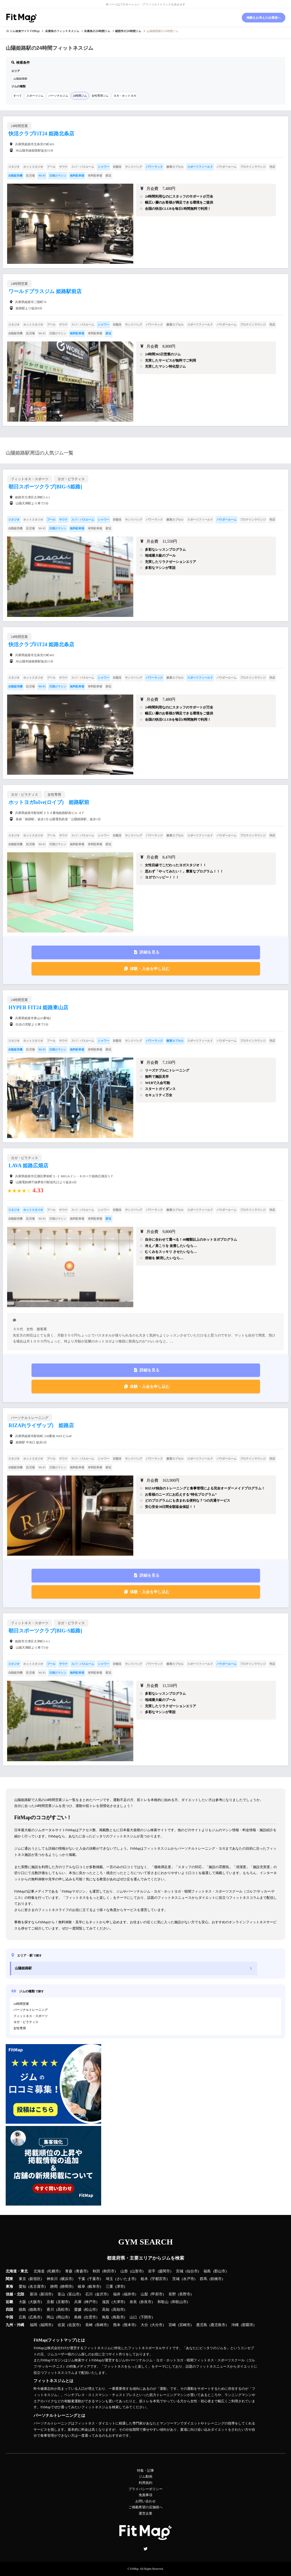 This screenshot has width=291, height=2576. Describe the element at coordinates (17, 95) in the screenshot. I see `すべて` at that location.